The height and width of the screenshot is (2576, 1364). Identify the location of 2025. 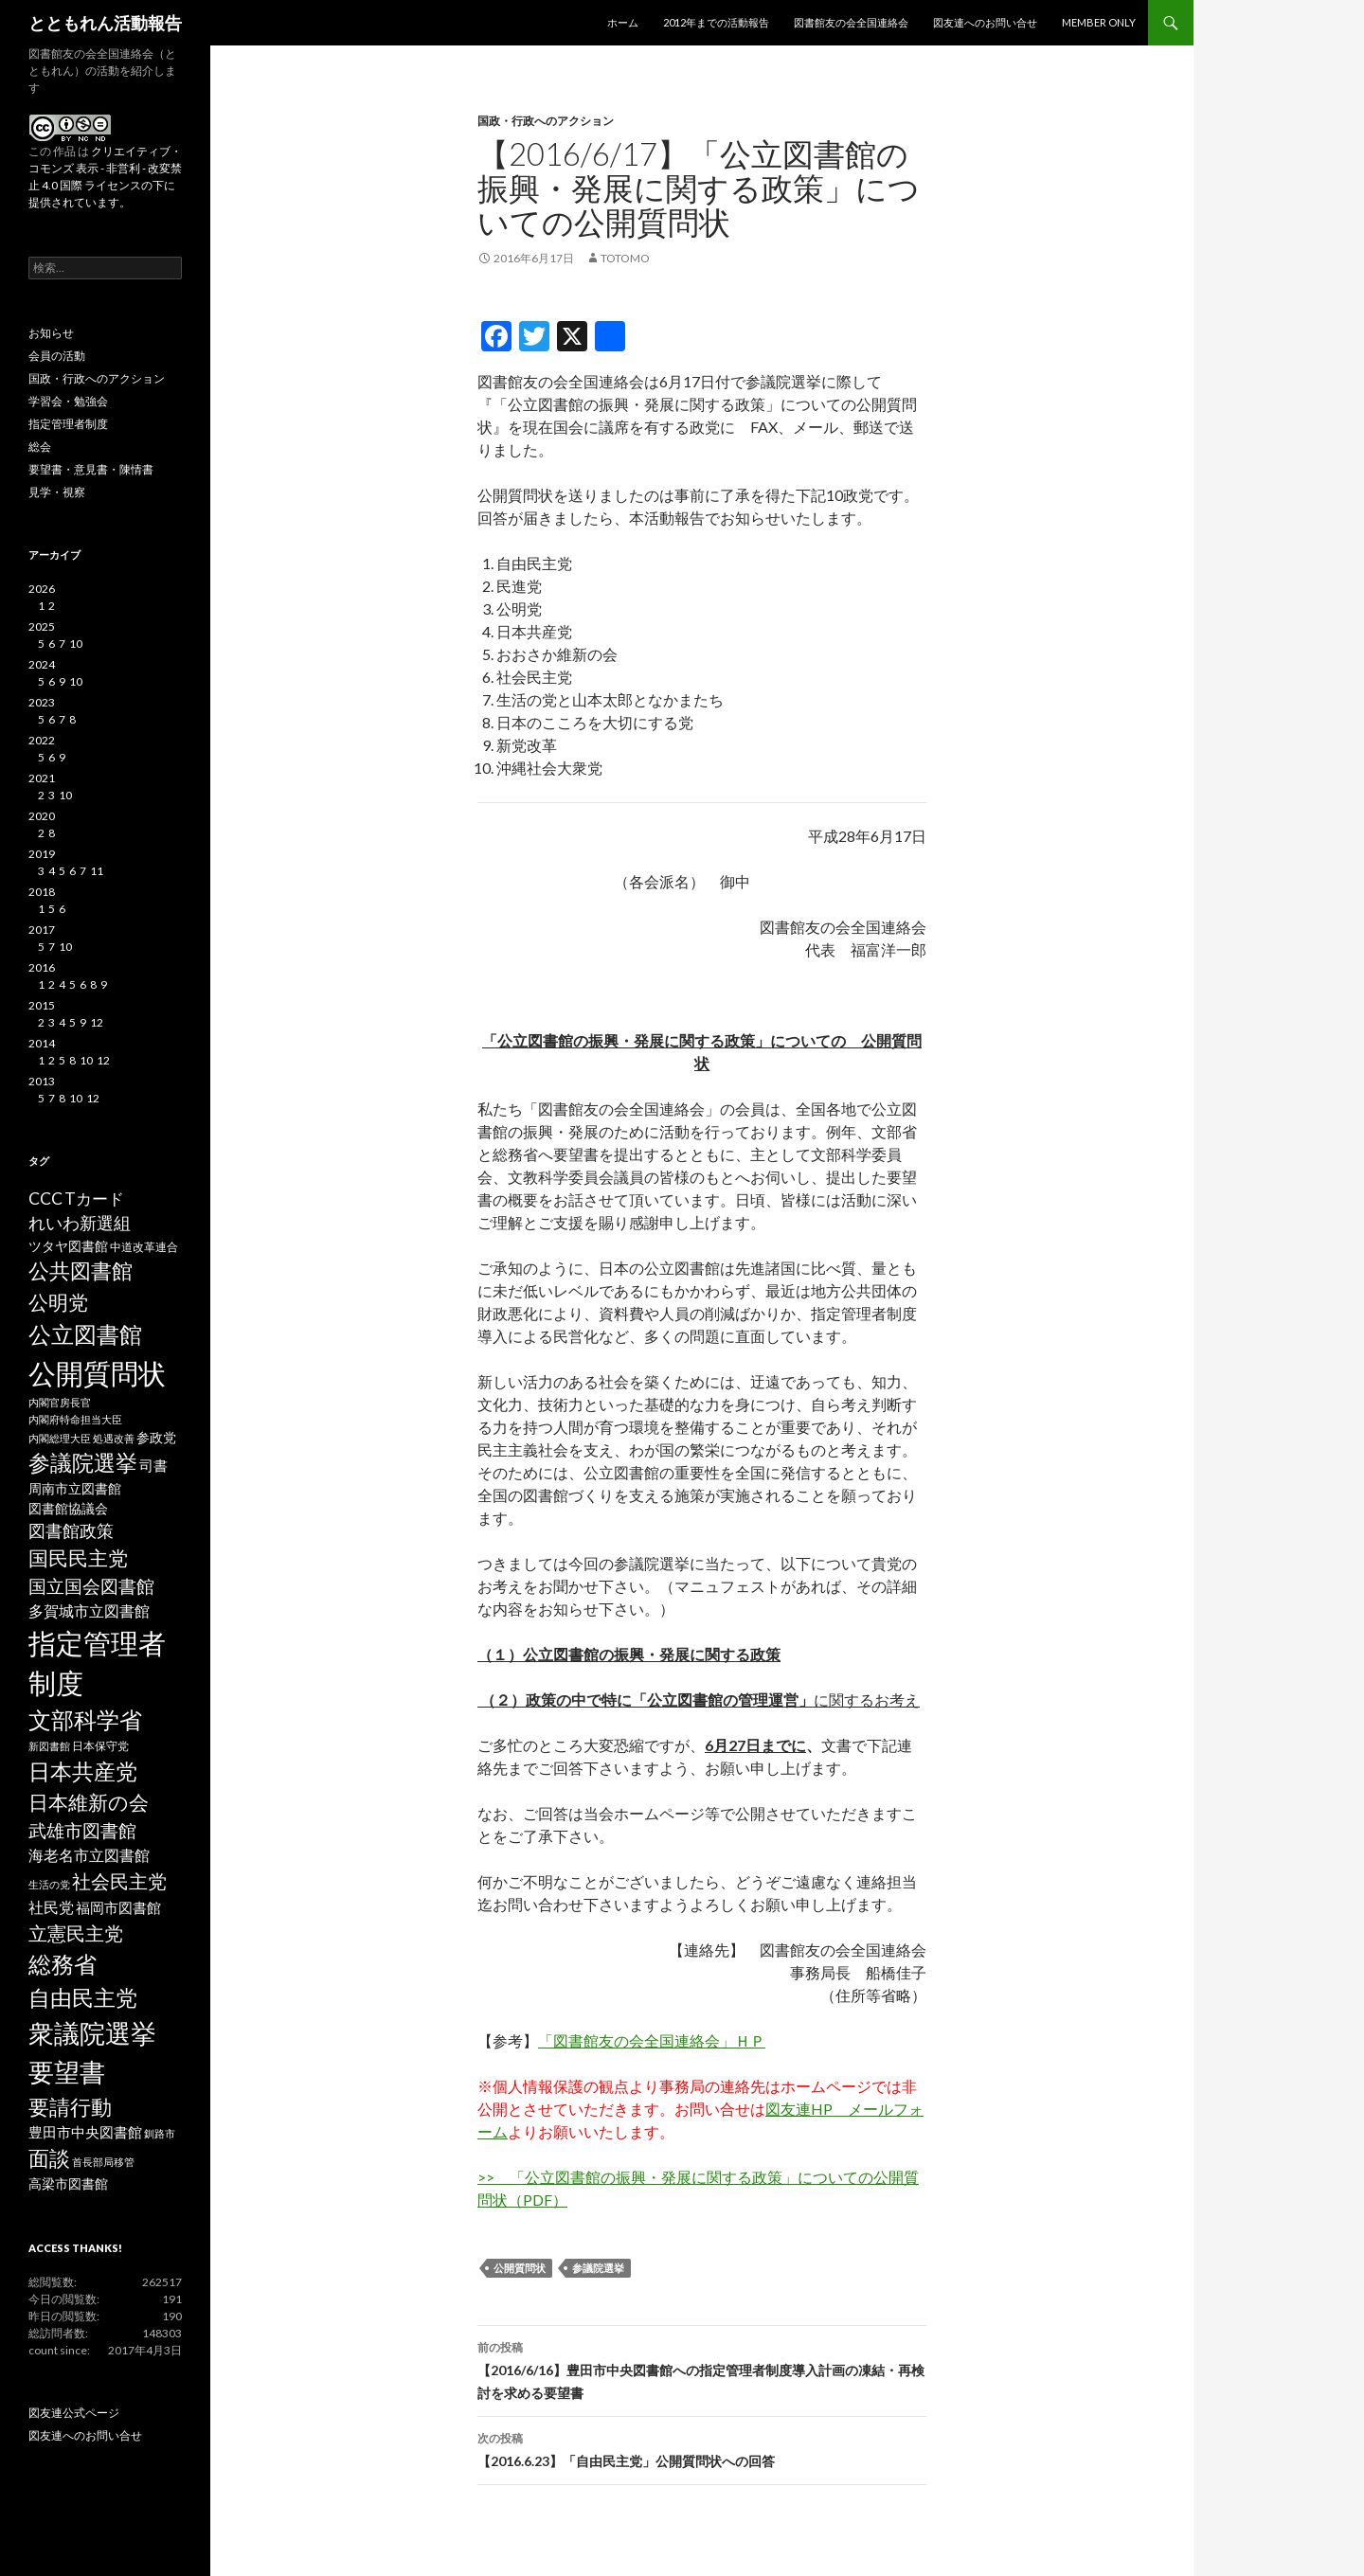
(41, 626).